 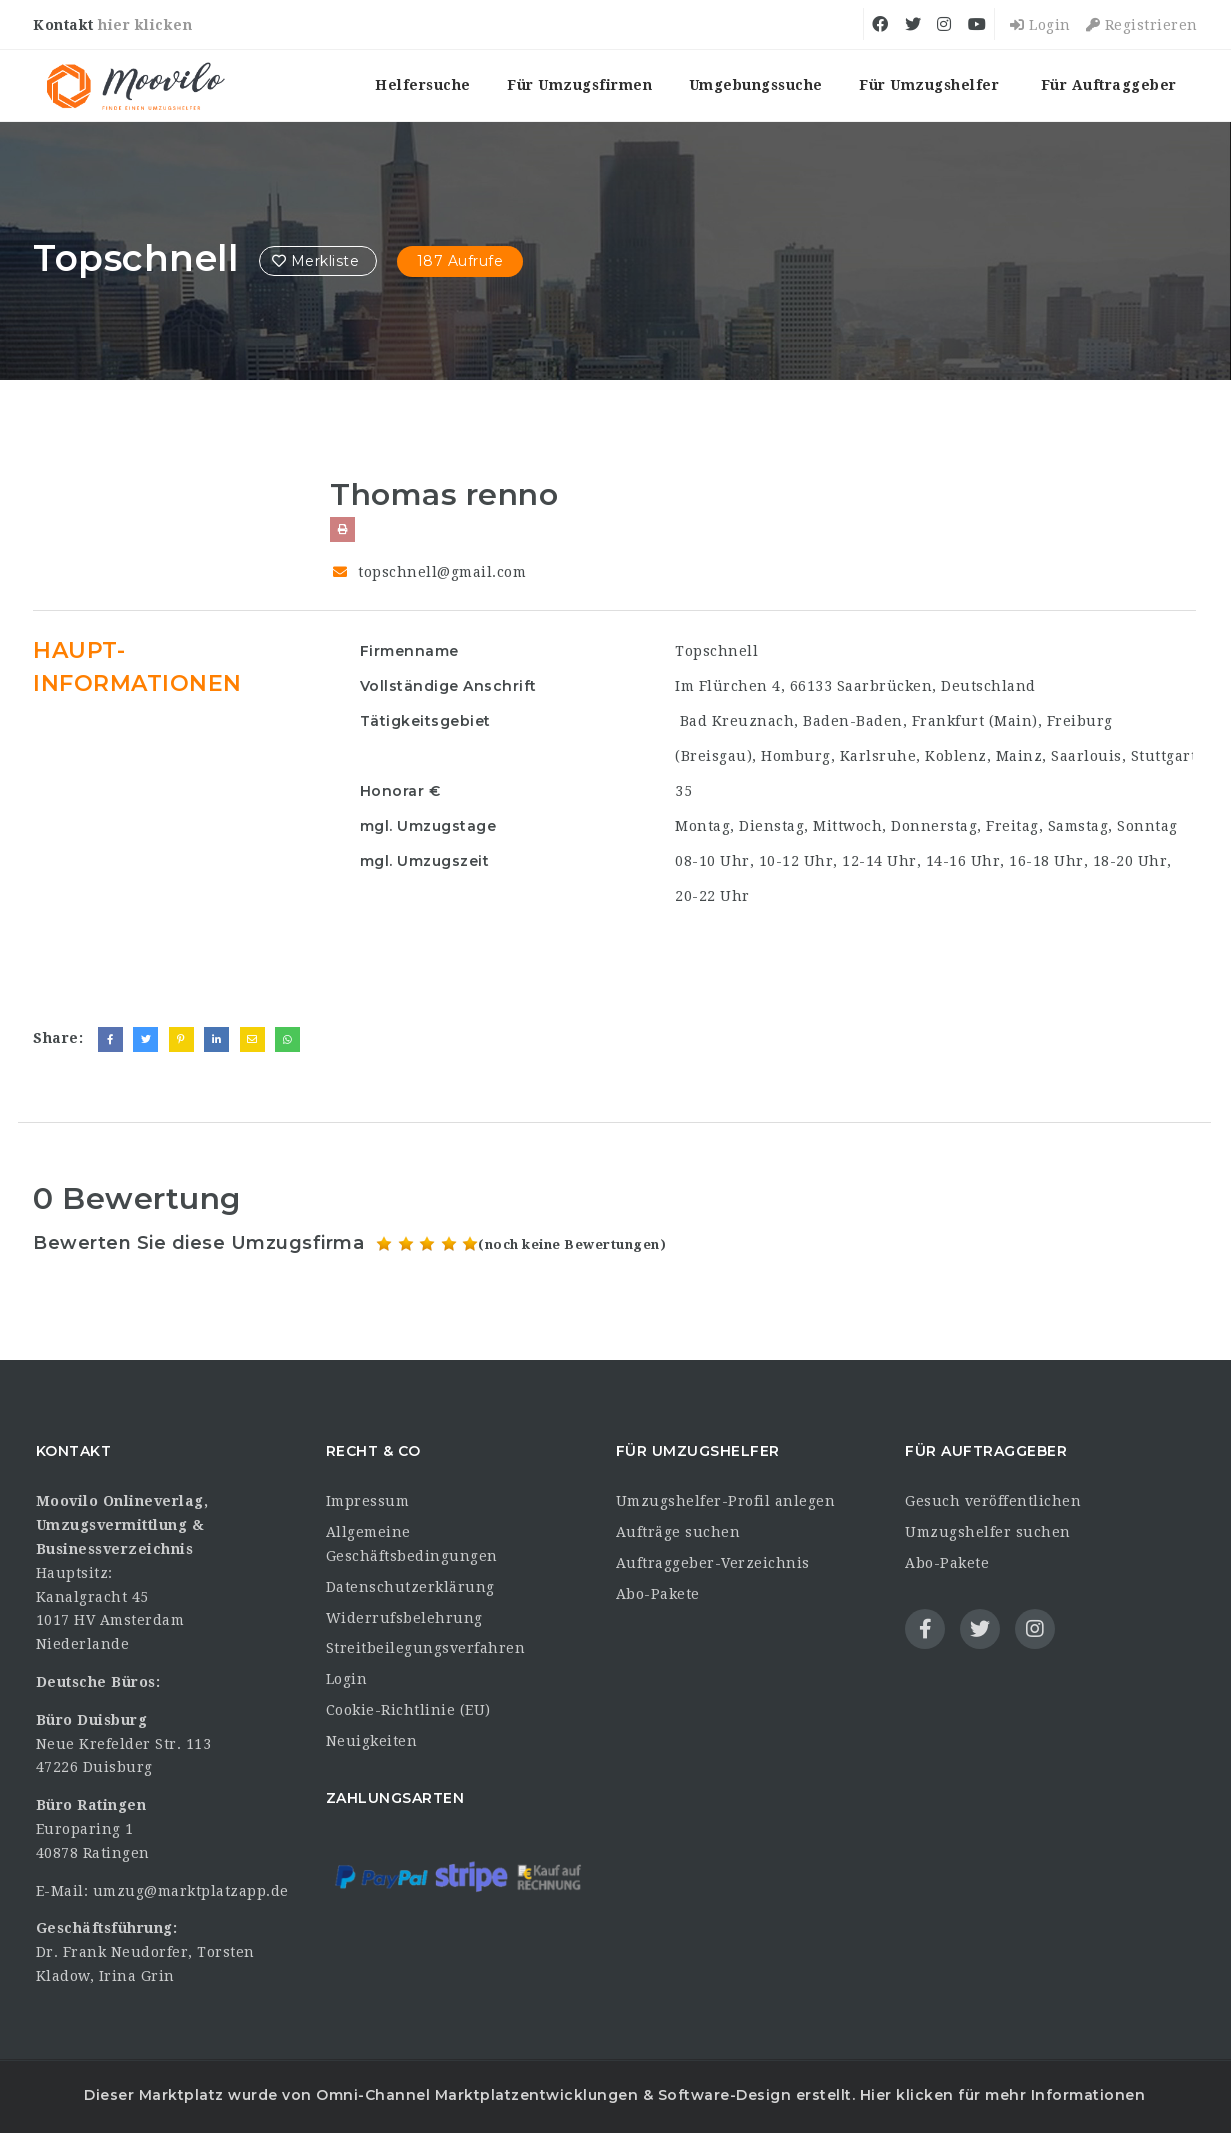 I want to click on Merkliste, so click(x=318, y=261).